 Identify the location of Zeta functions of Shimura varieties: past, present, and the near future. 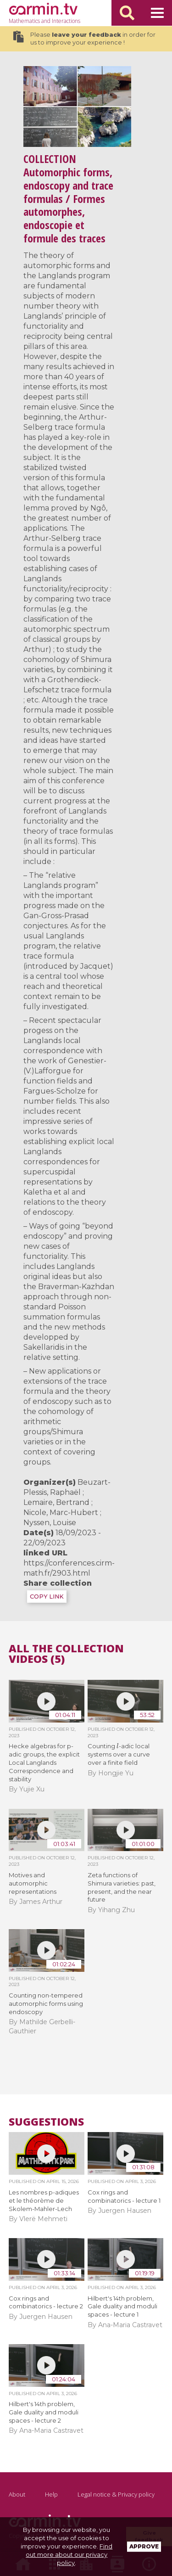
(121, 1887).